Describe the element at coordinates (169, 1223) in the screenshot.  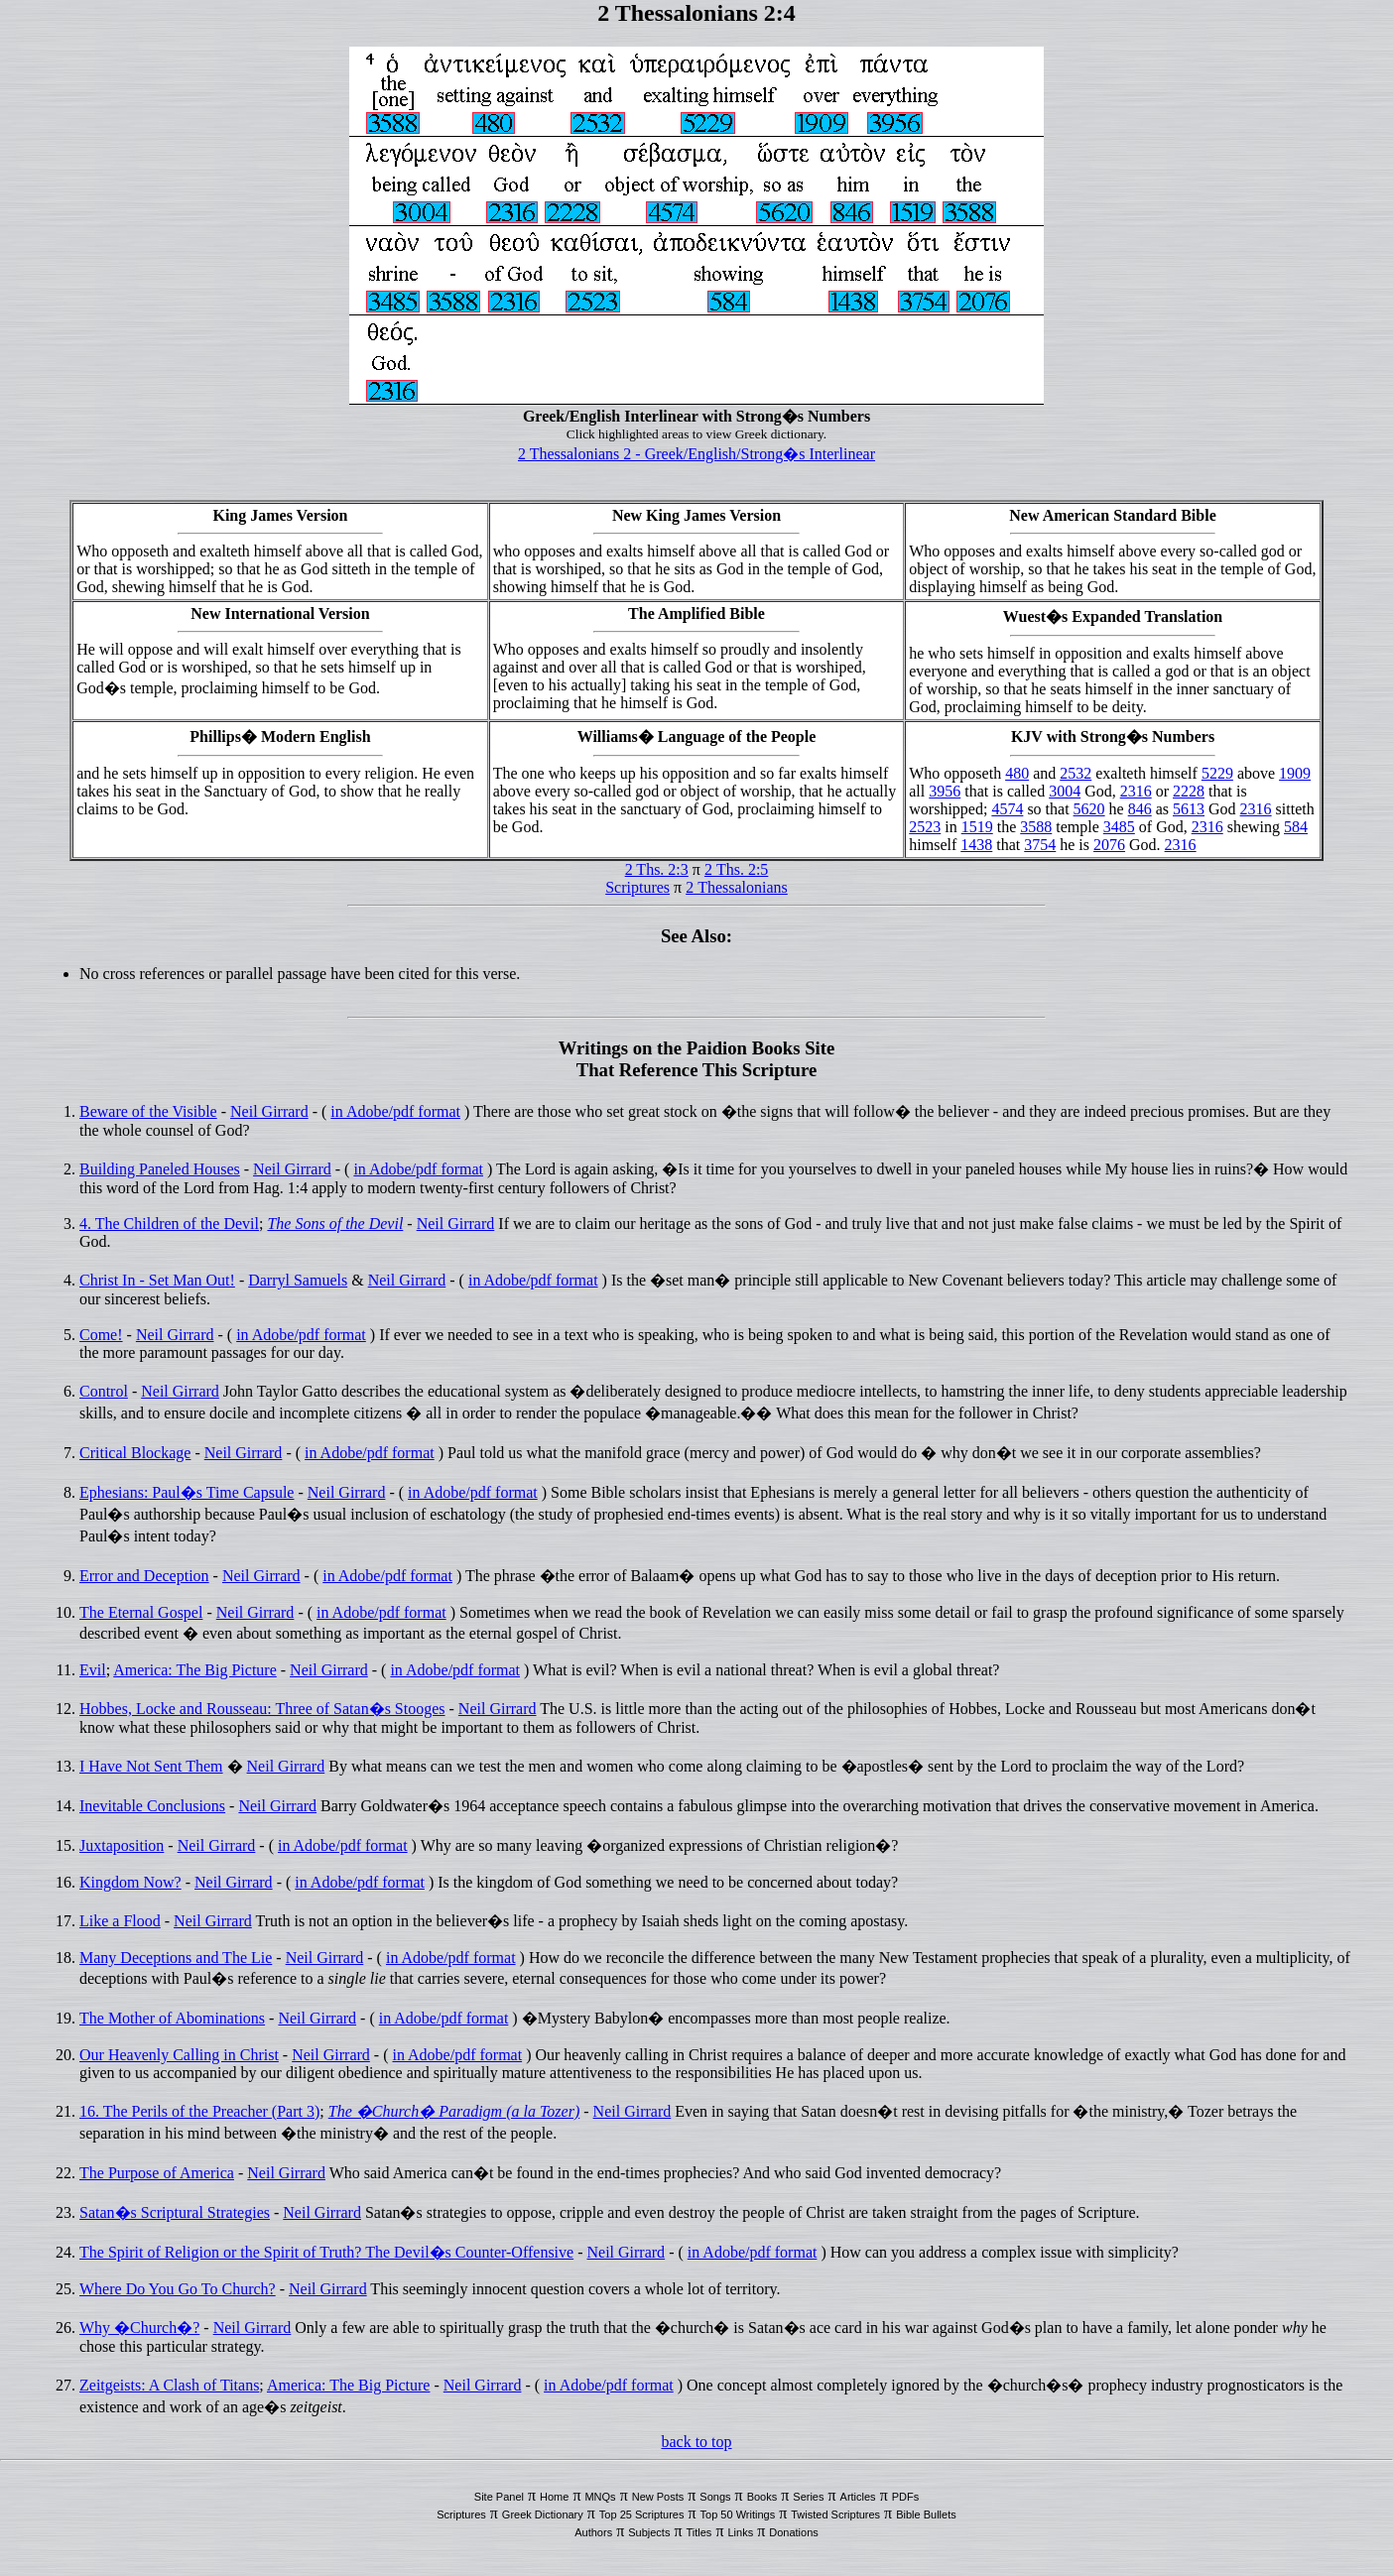
I see `4. The Children of the Devil` at that location.